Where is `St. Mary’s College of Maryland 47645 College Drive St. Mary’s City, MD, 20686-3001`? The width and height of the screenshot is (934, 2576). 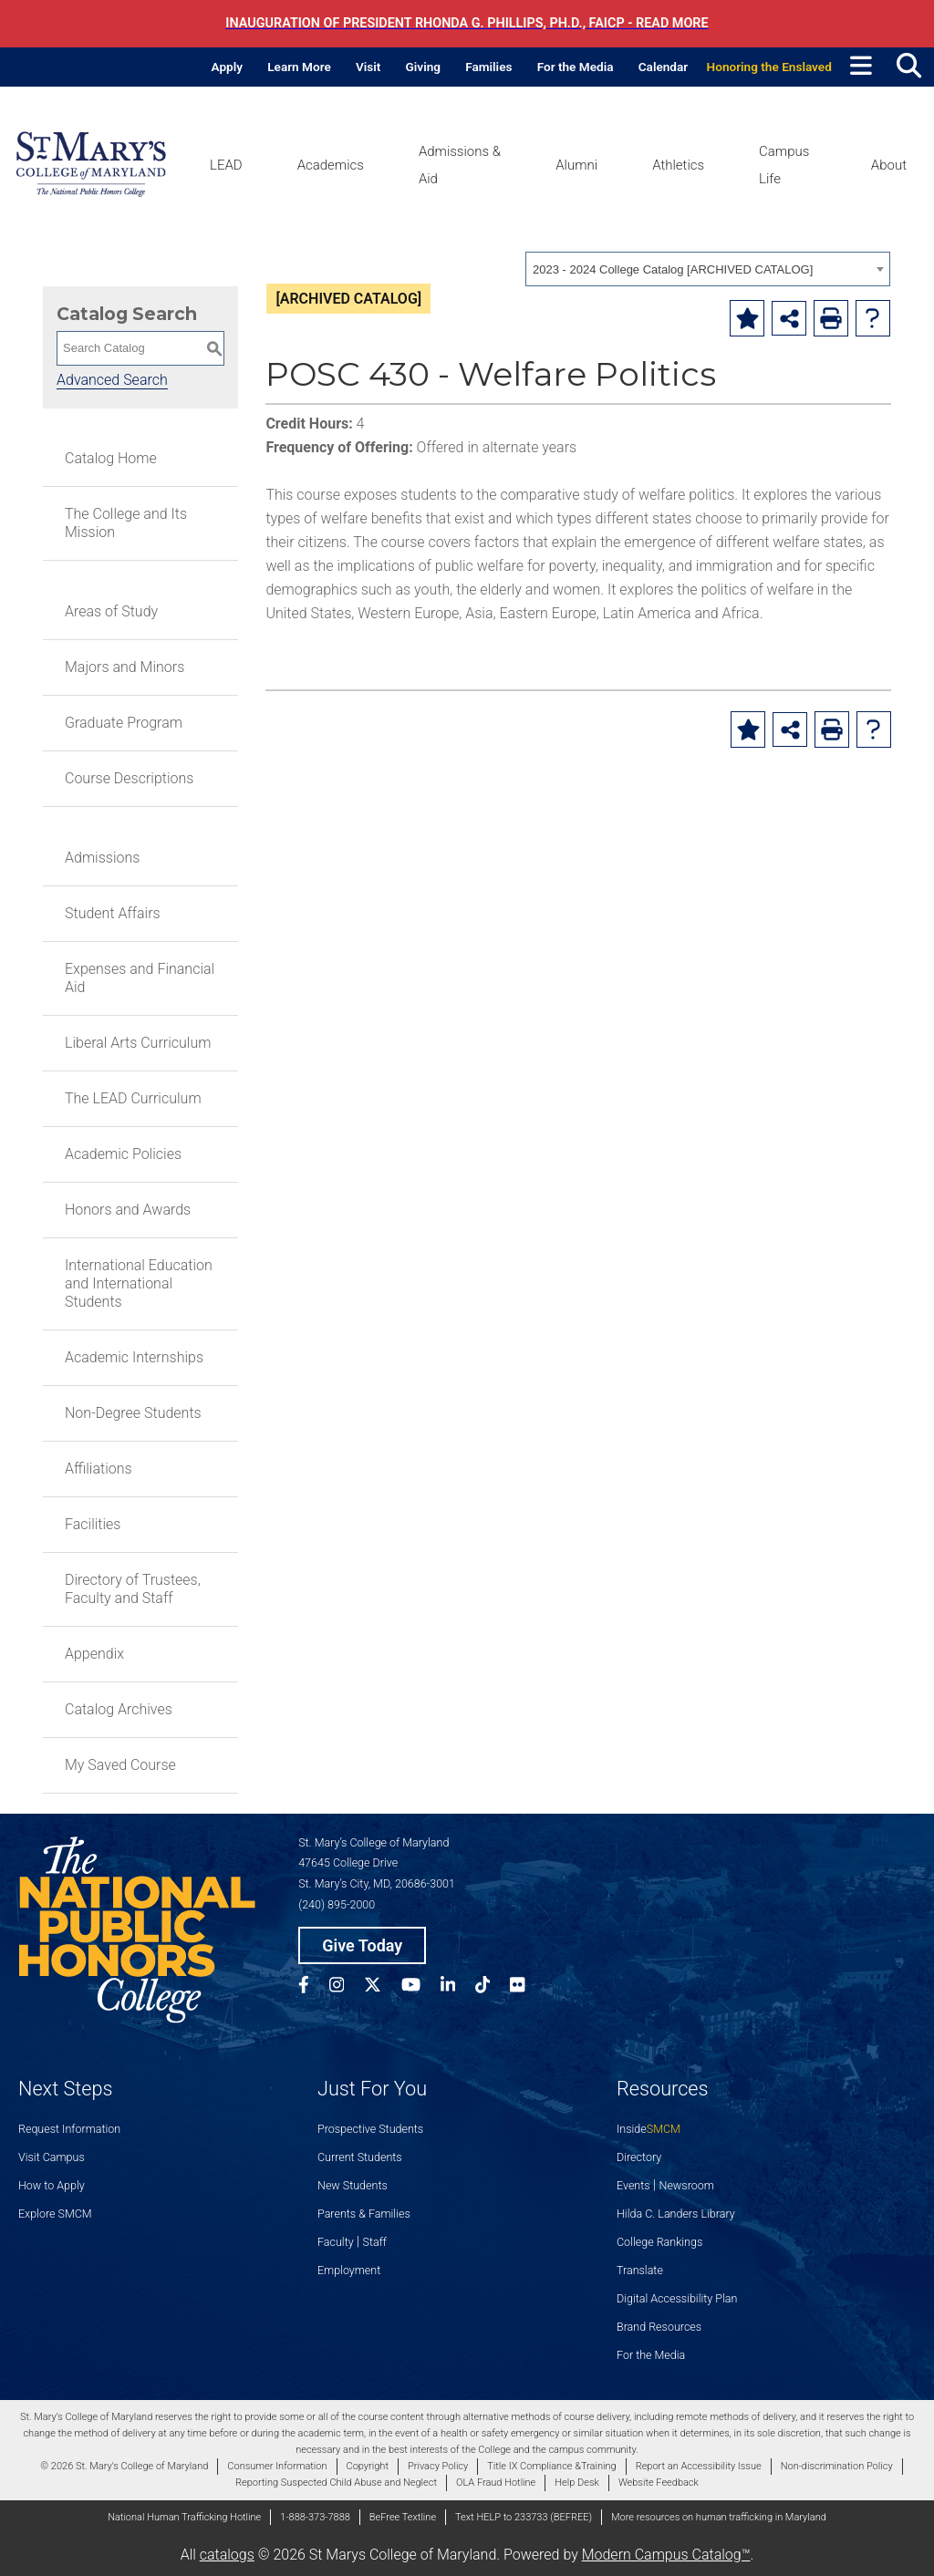
St. Mary’s College of Maryland 47645 College Drive St. Mary’s City, MD, 20686-3001 is located at coordinates (376, 1863).